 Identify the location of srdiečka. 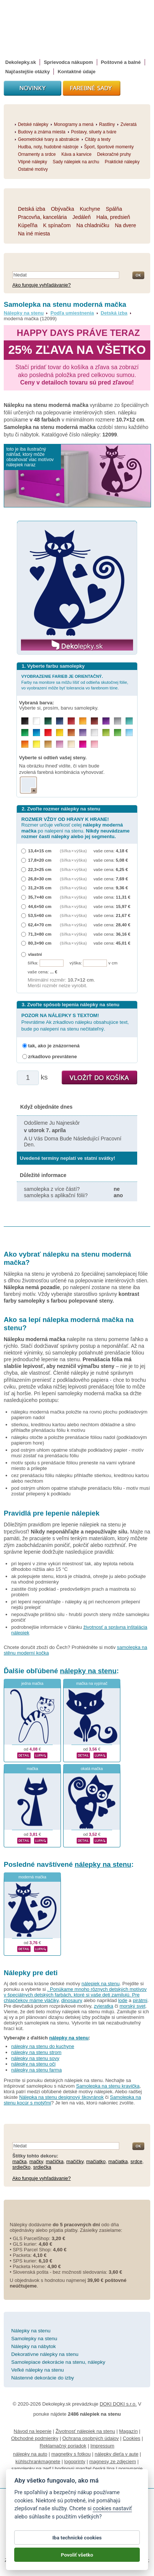
(42, 2167).